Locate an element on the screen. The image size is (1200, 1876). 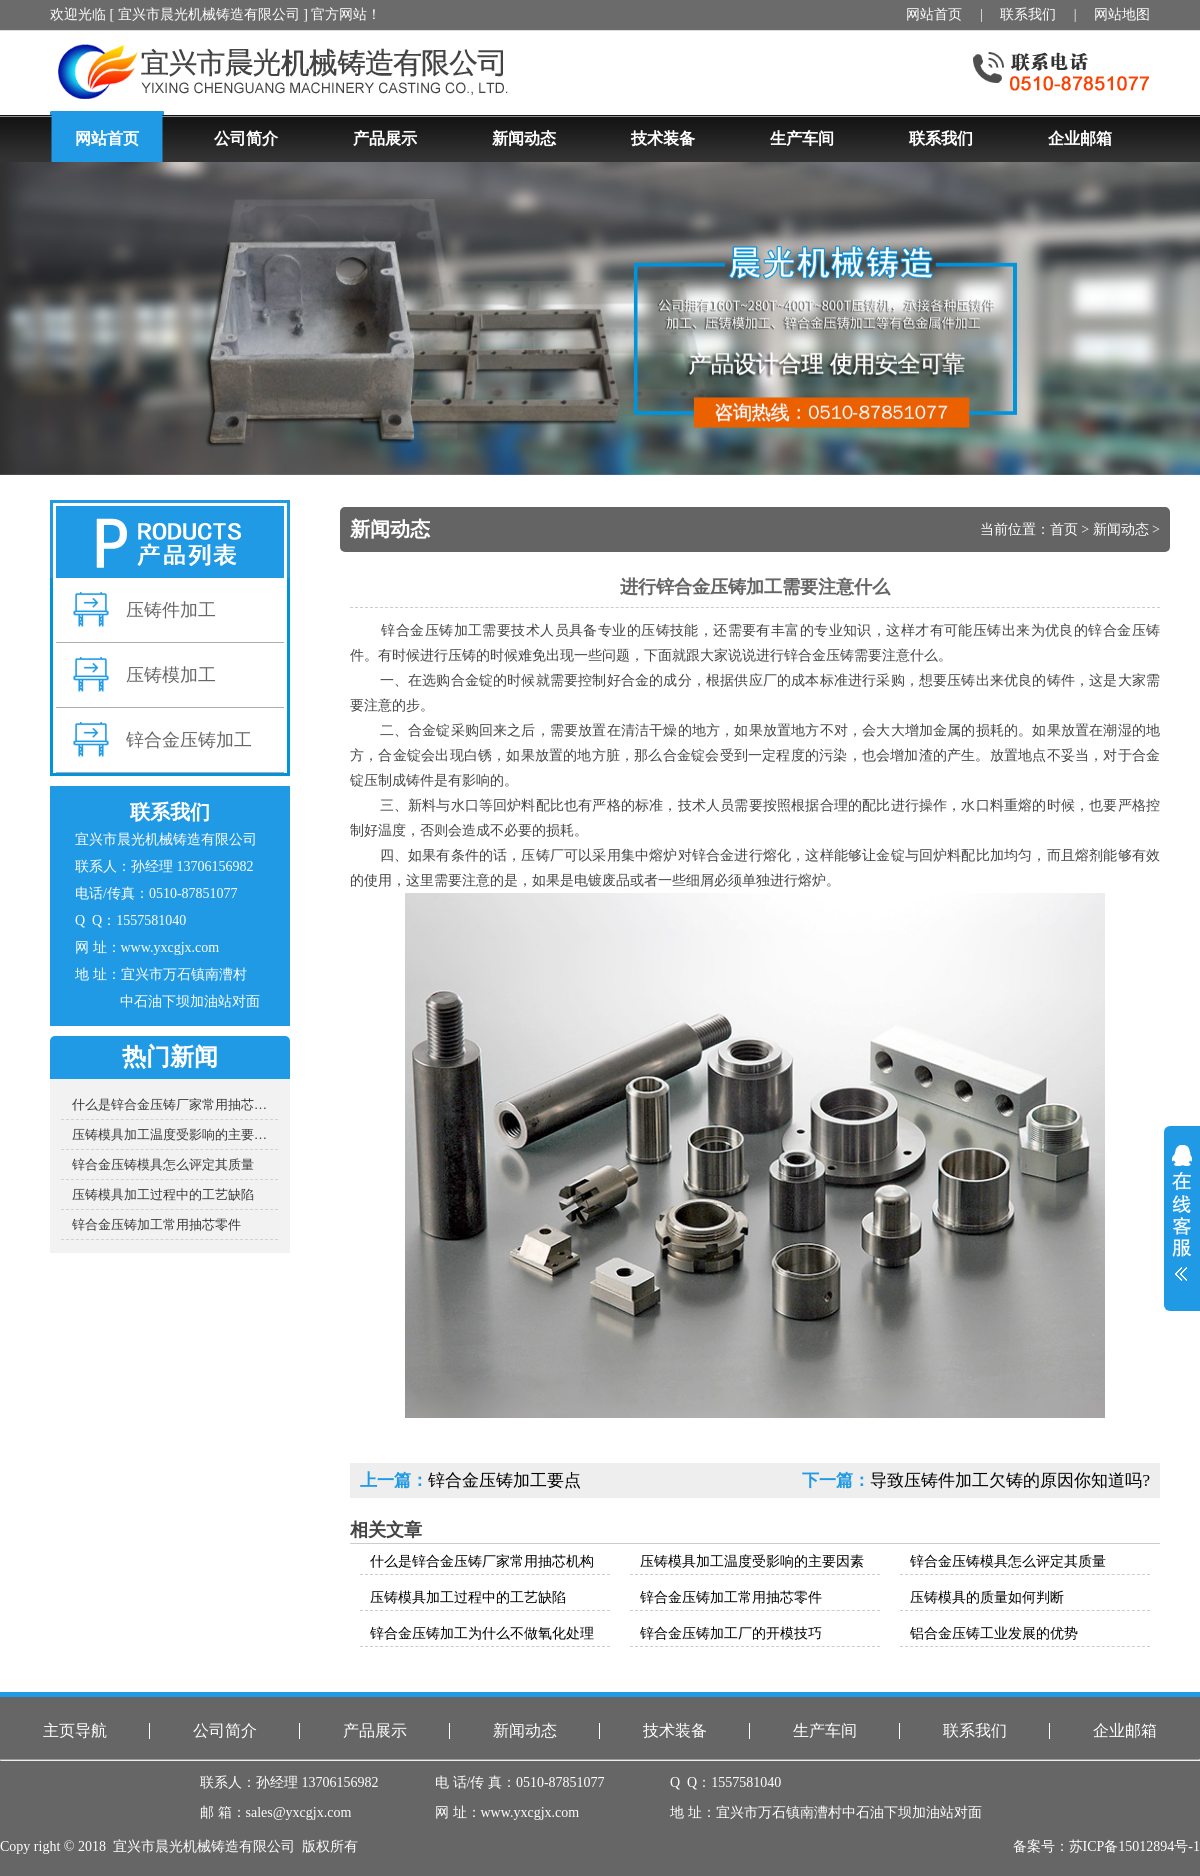
展开 is located at coordinates (1182, 1213).